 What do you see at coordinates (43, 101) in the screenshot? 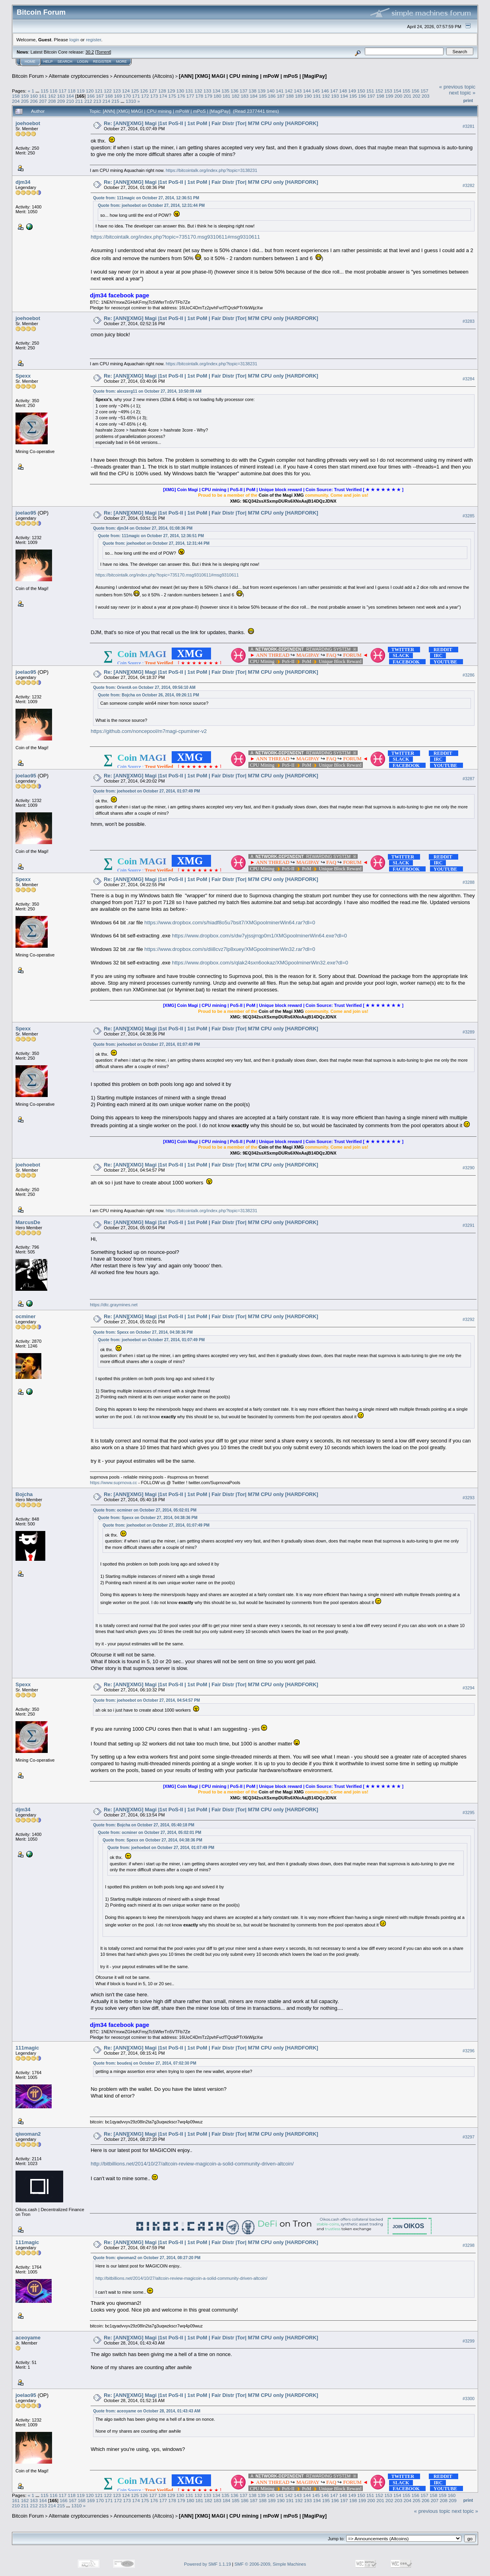
I see `207` at bounding box center [43, 101].